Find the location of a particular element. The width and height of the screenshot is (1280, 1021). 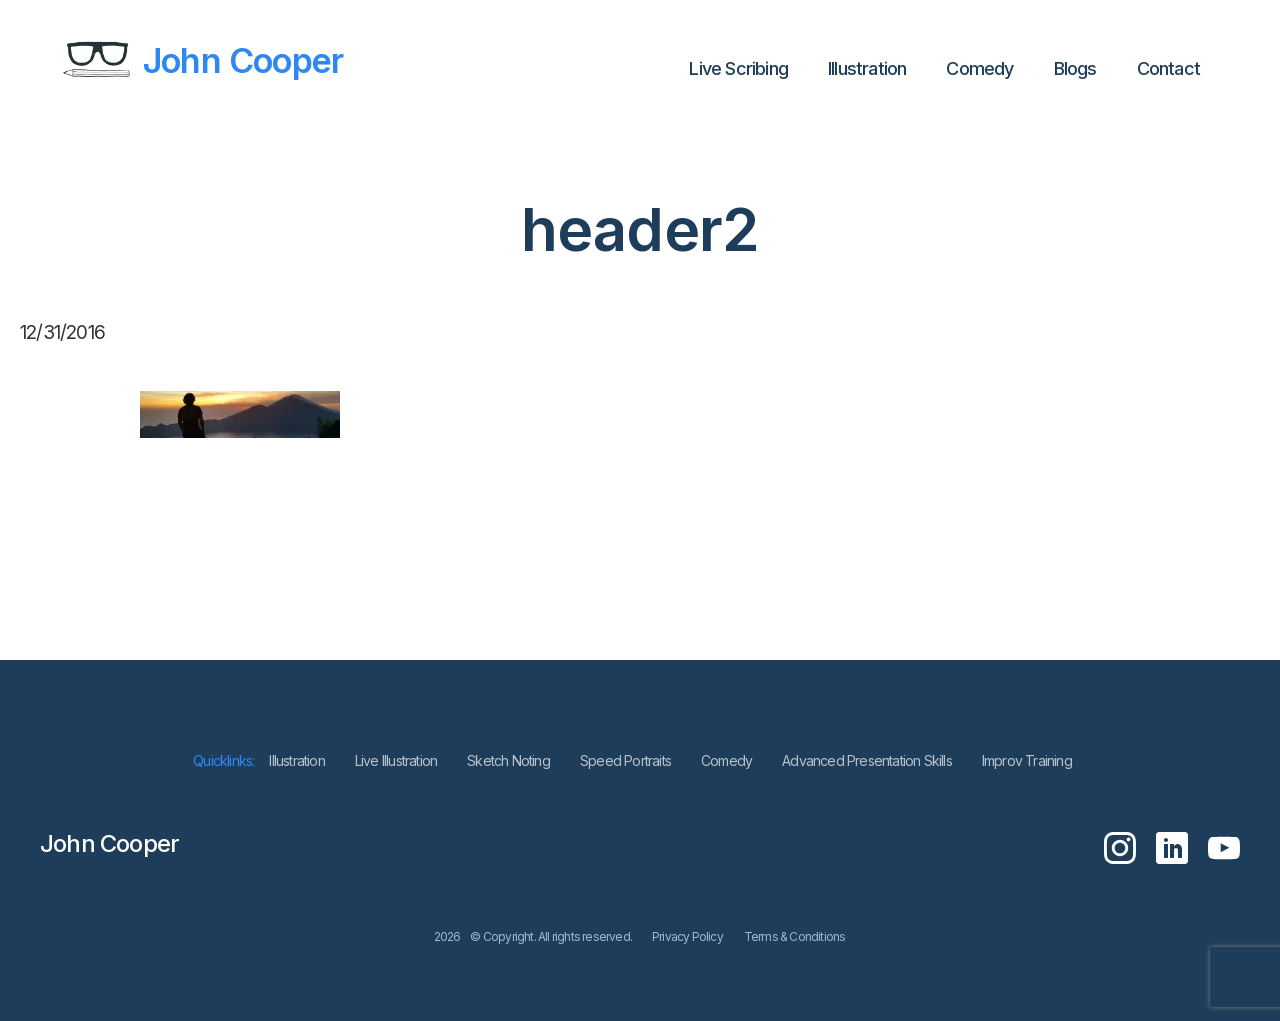

Privacy Policy is located at coordinates (687, 936).